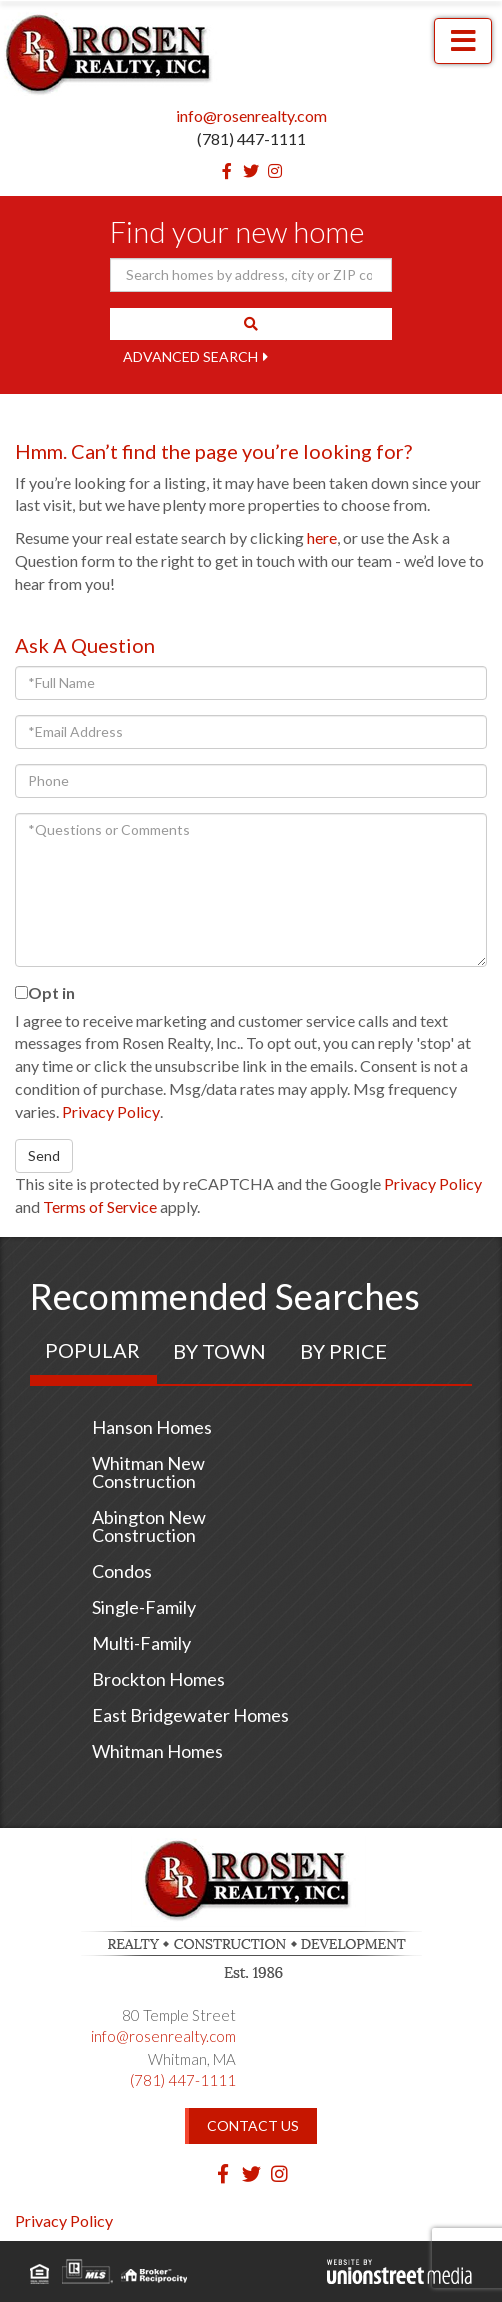 The height and width of the screenshot is (2302, 502). I want to click on info@rosenrealty.com, so click(251, 115).